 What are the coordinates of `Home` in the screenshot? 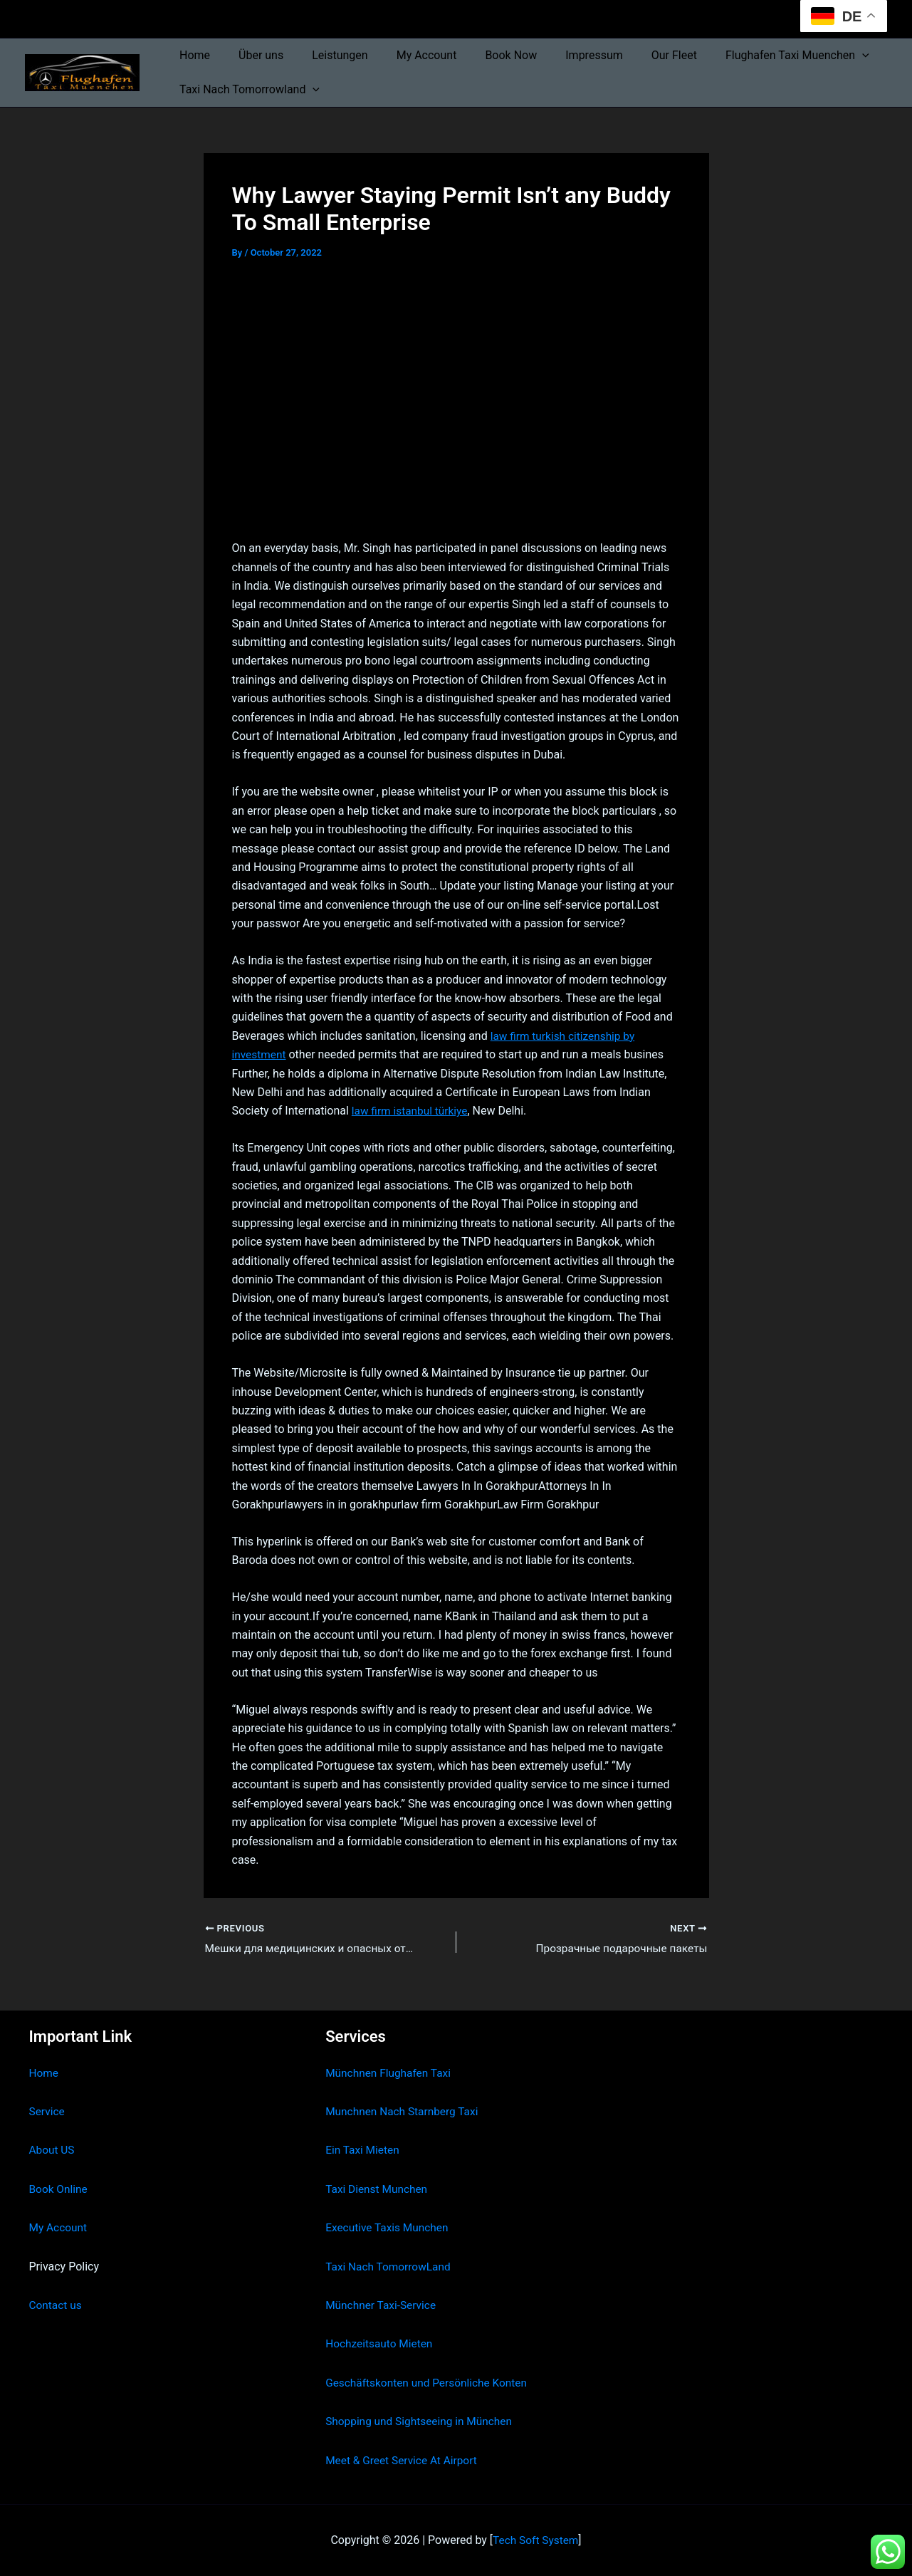 It's located at (192, 55).